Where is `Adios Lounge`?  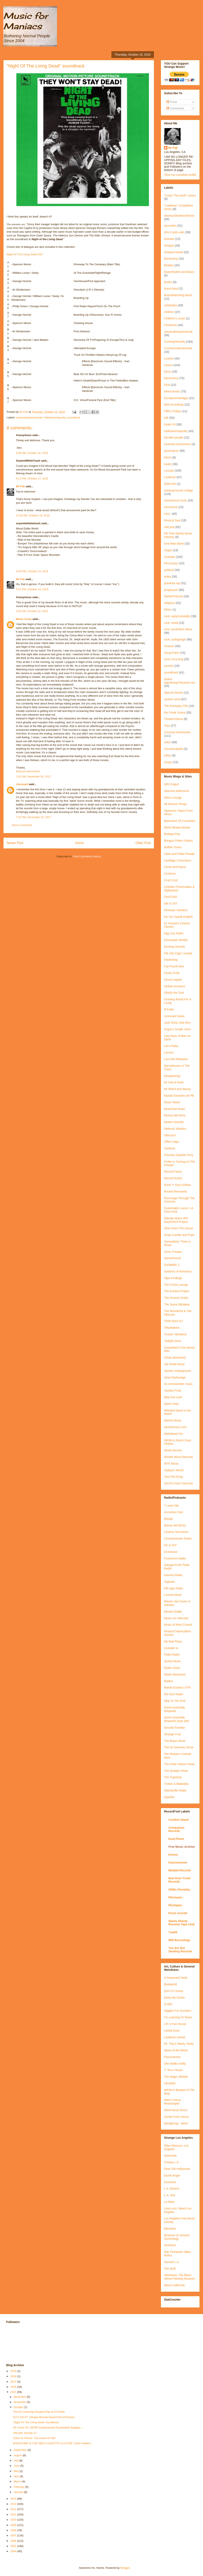 Adios Lounge is located at coordinates (173, 797).